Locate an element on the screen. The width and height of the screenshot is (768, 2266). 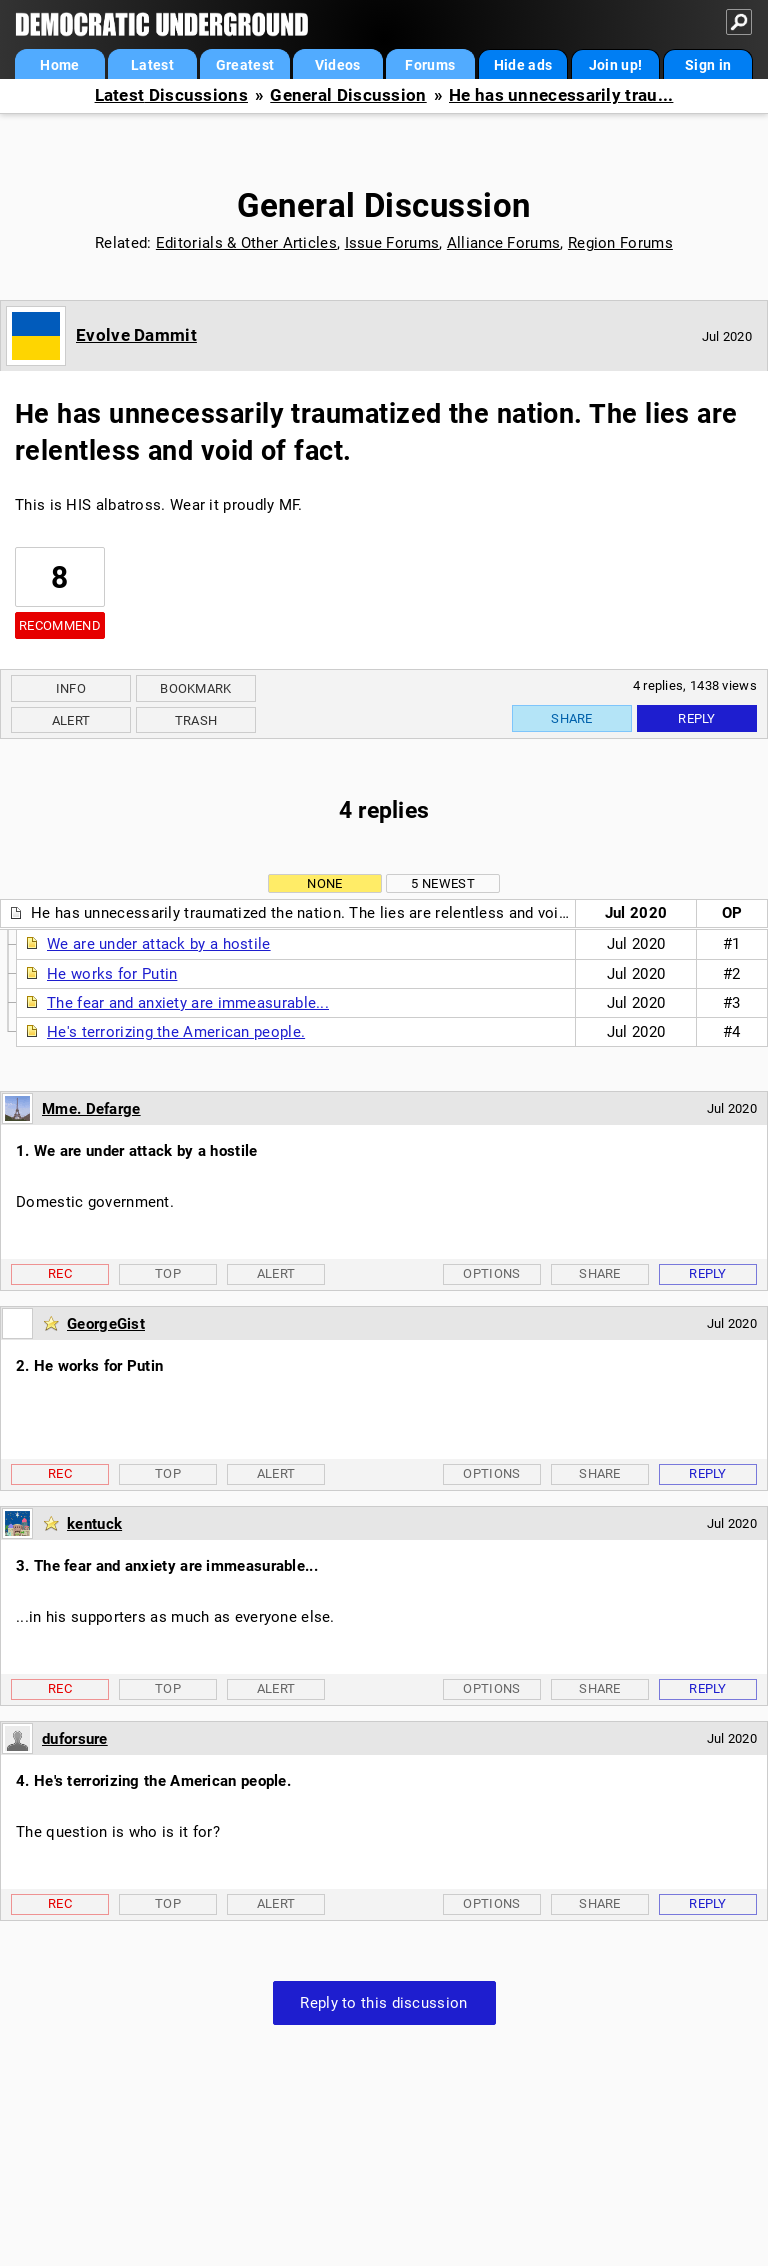
He's terrorizing the American people. is located at coordinates (176, 1032).